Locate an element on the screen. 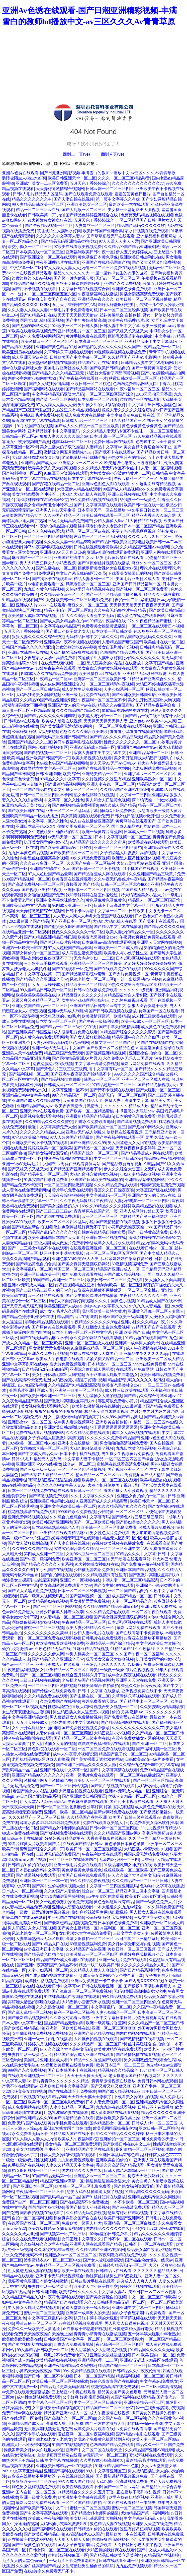 Image resolution: width=187 pixels, height=2576 pixels. 日本欧美在线一区二区三区 is located at coordinates (40, 252).